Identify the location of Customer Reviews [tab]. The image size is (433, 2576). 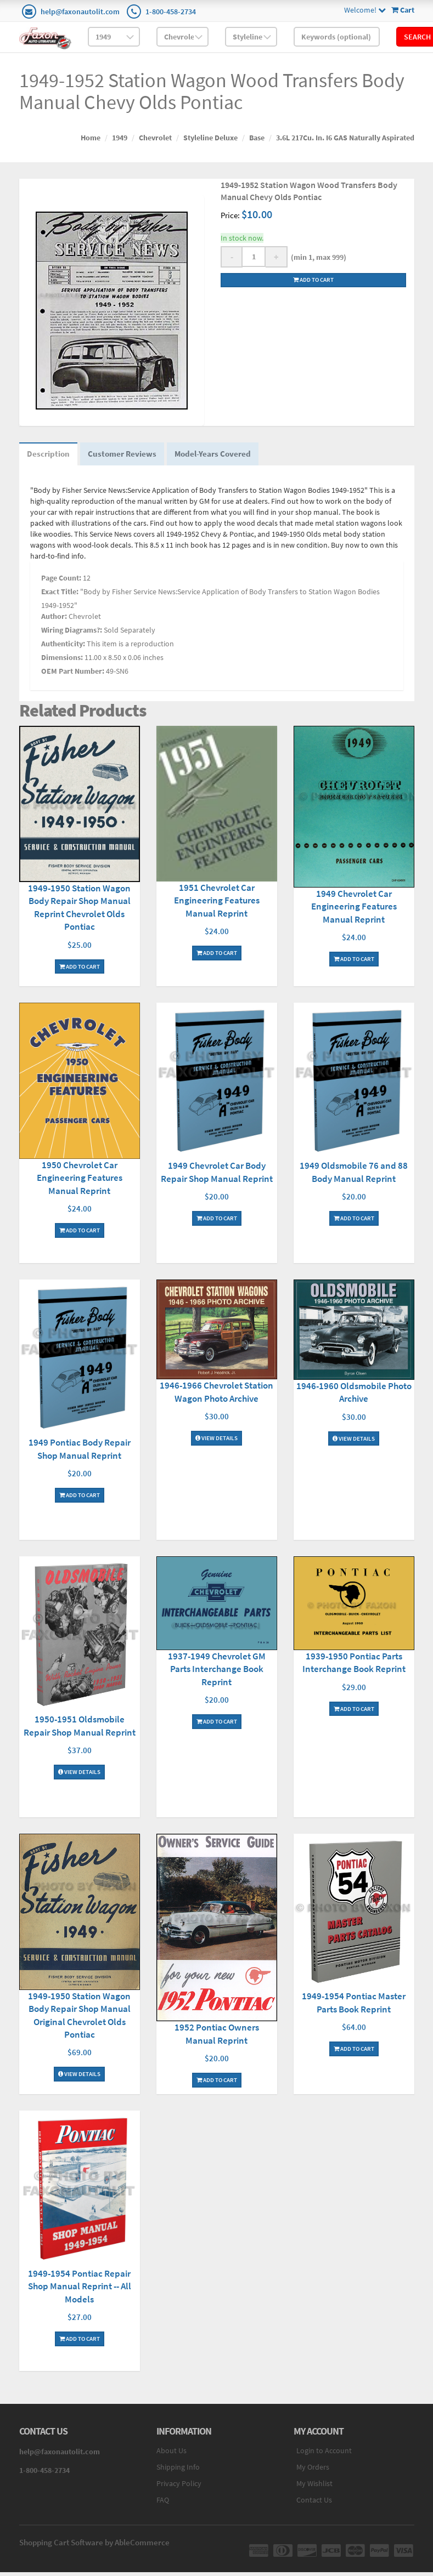
(133, 457).